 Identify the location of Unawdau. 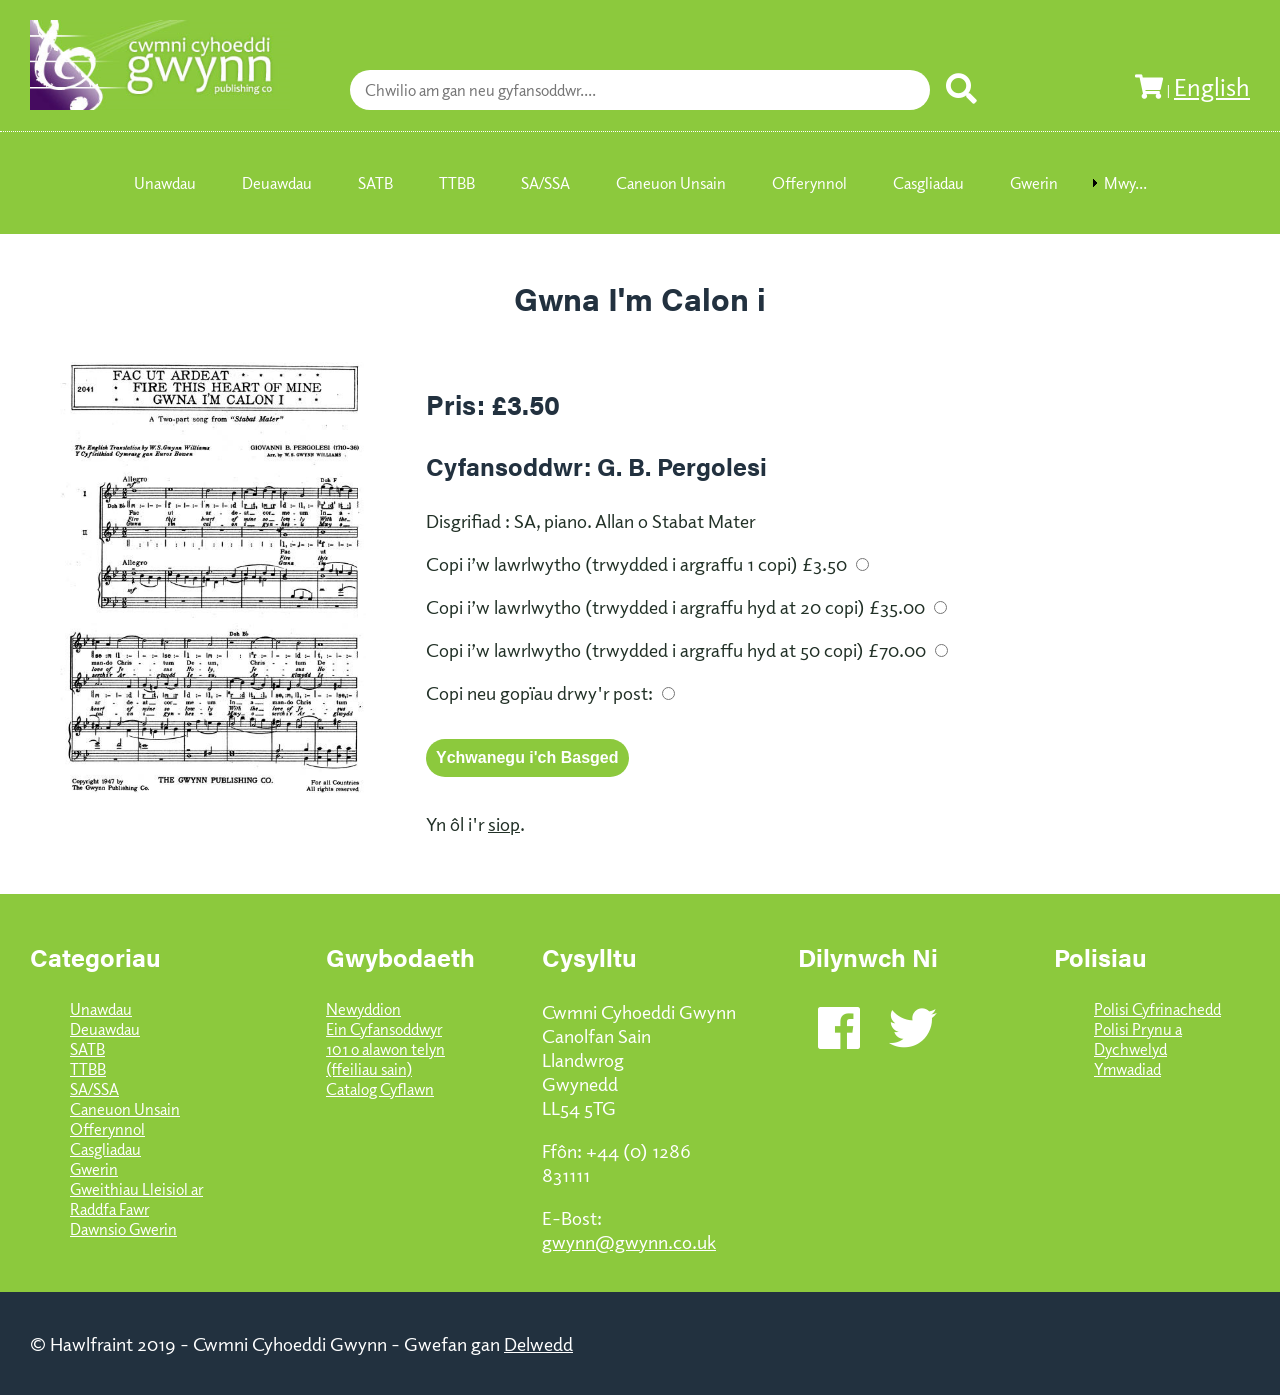
(101, 1009).